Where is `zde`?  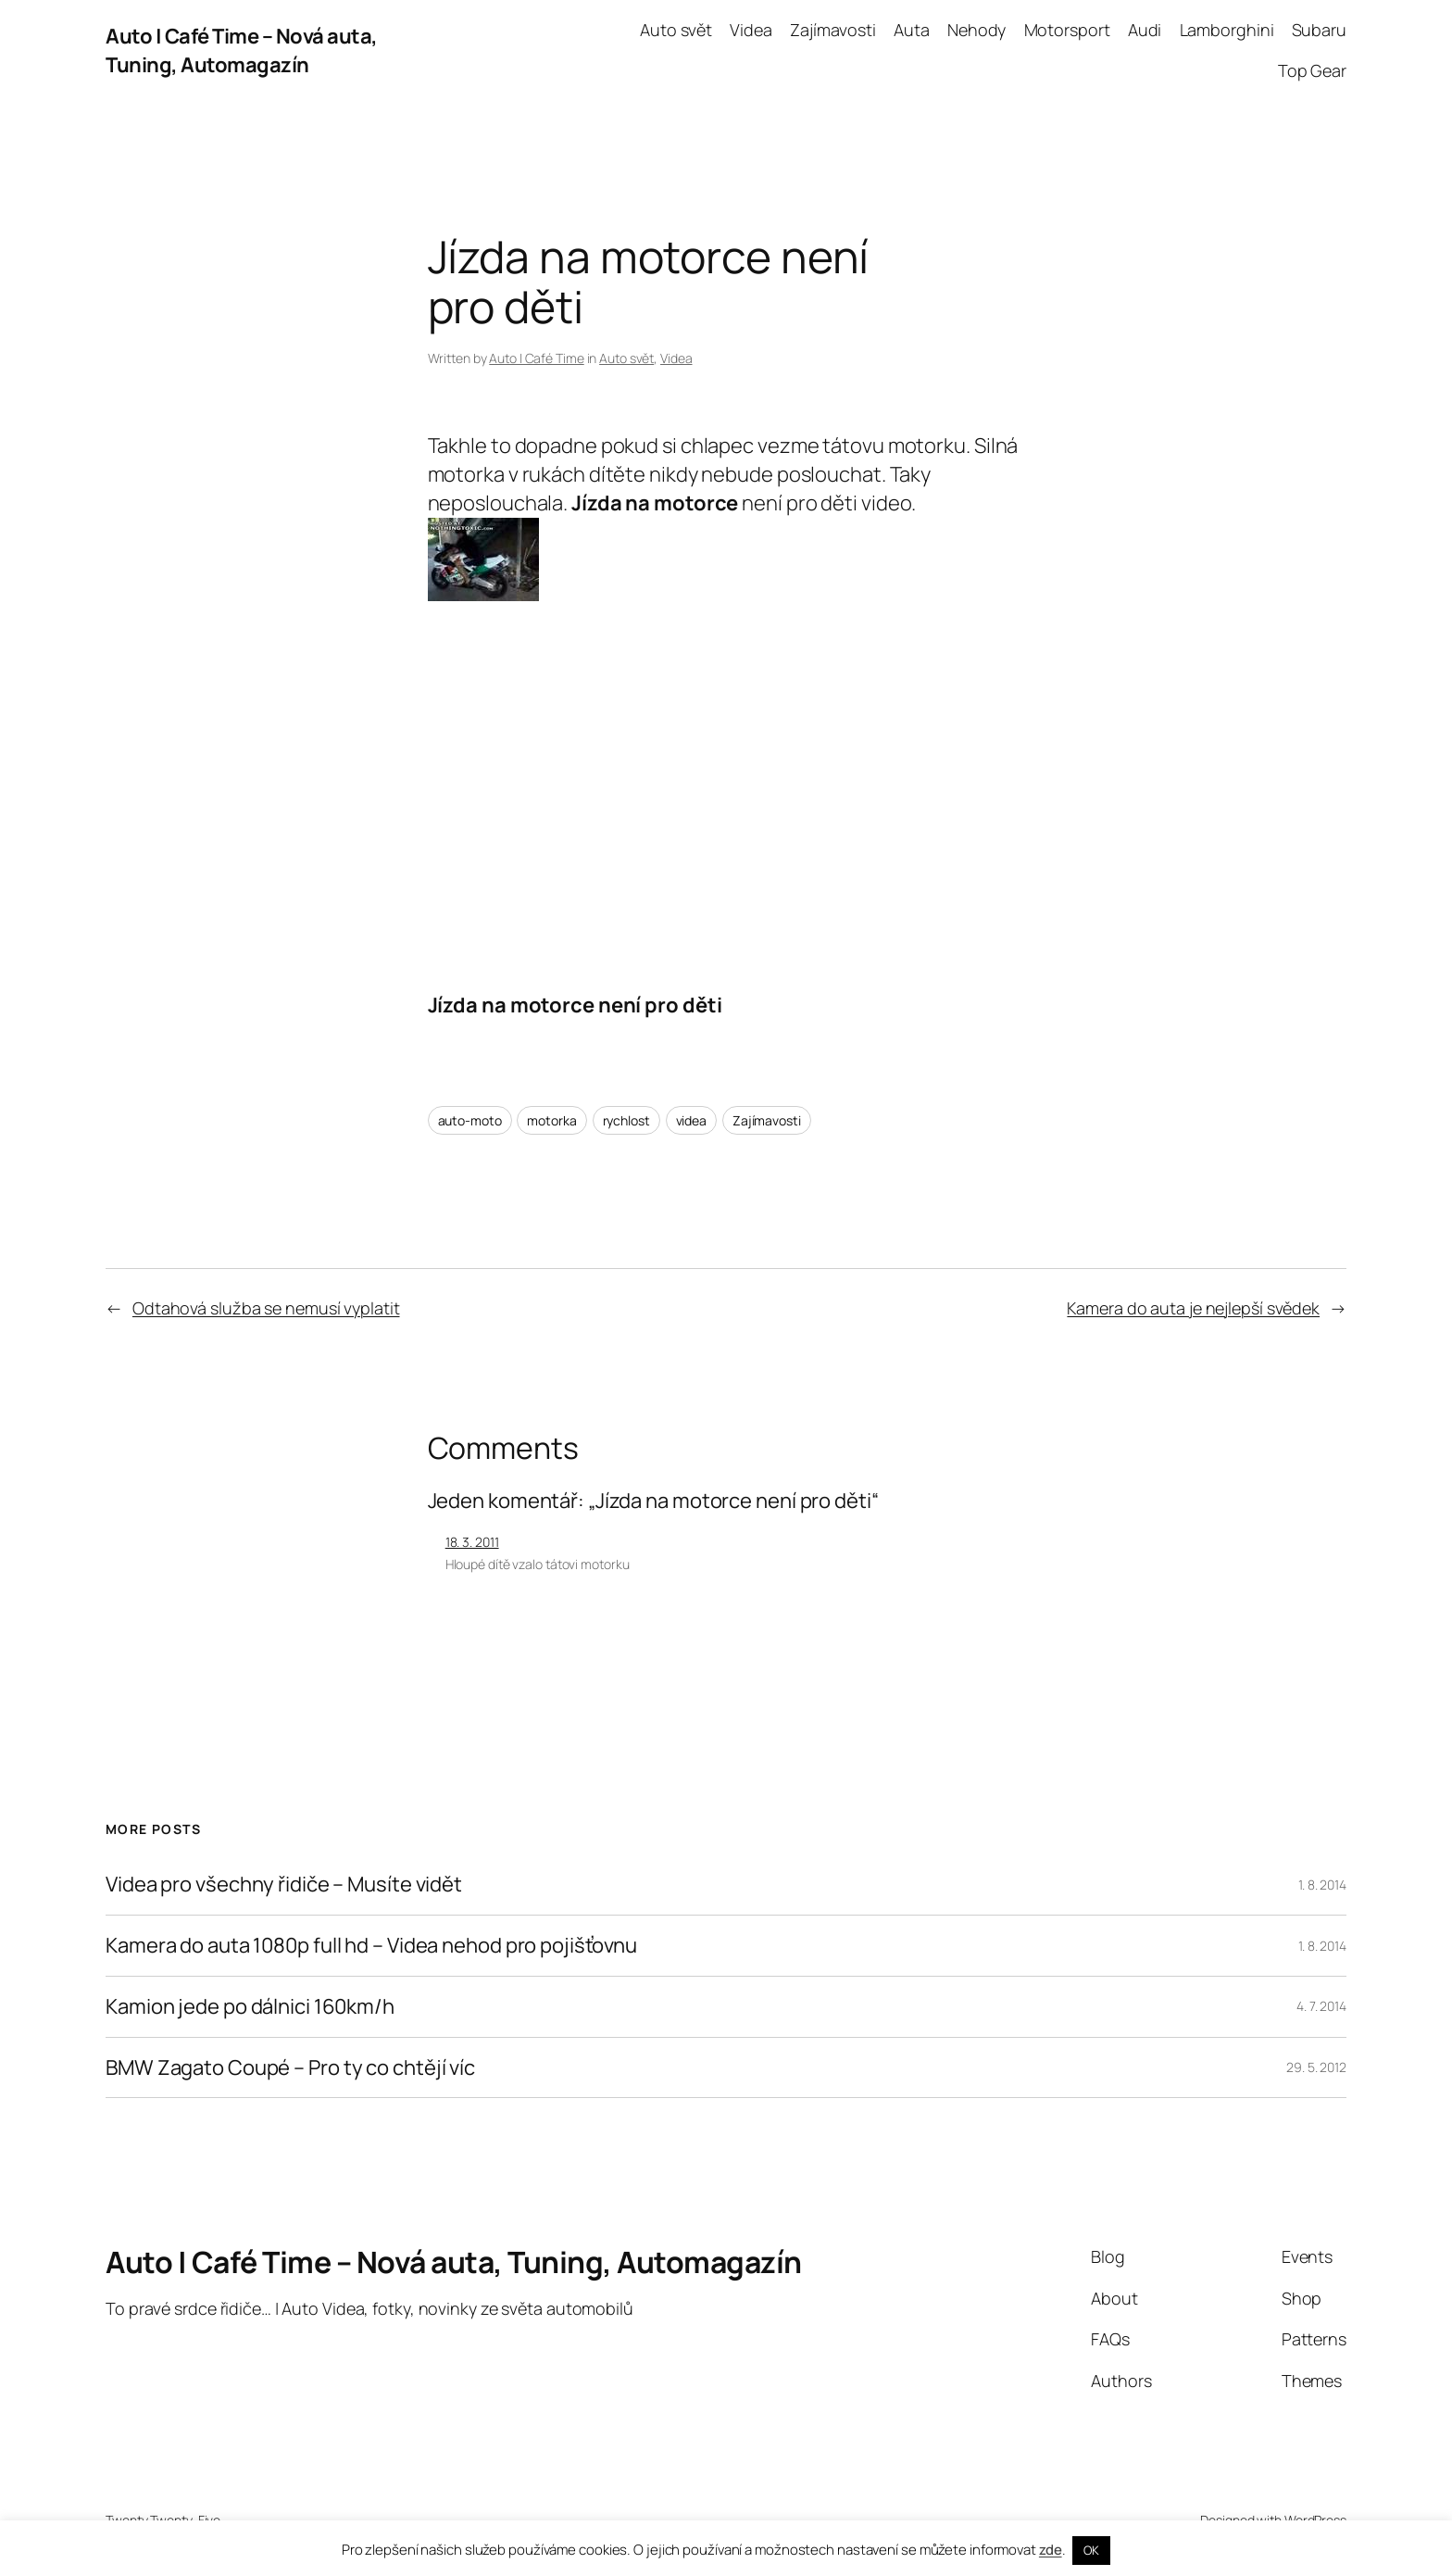
zde is located at coordinates (1050, 2549).